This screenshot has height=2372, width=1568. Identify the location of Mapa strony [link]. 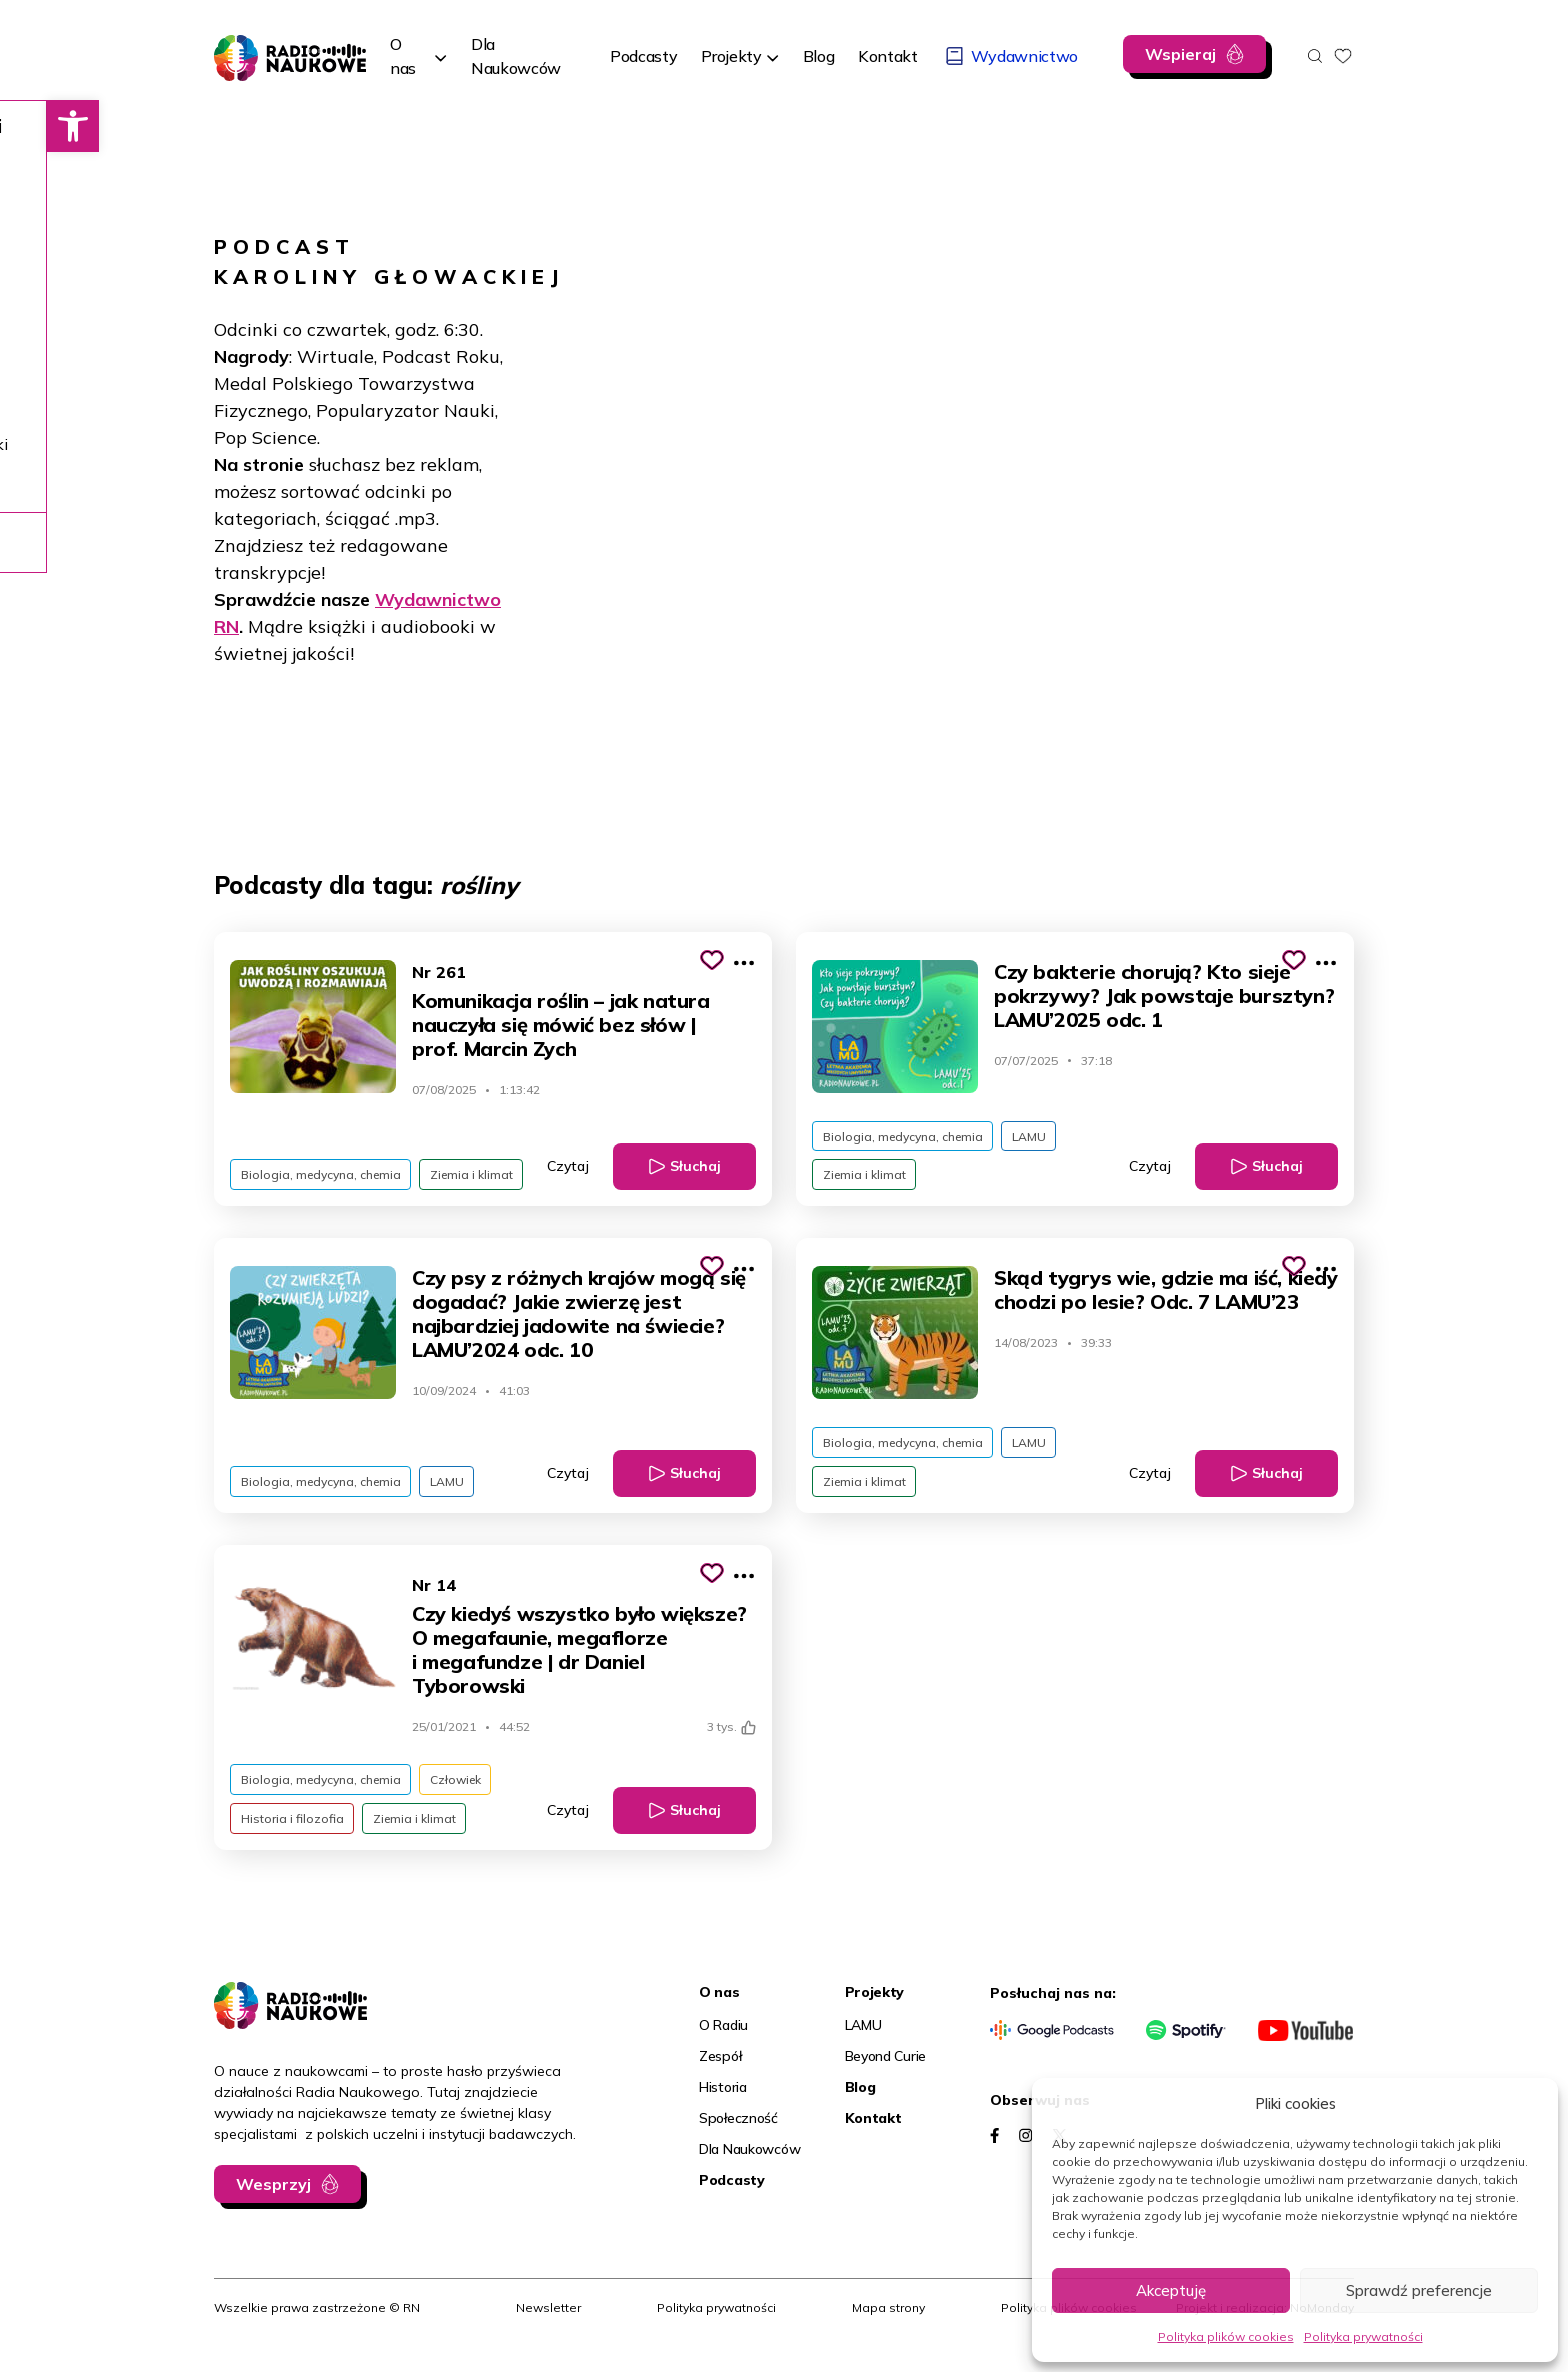
(888, 2322).